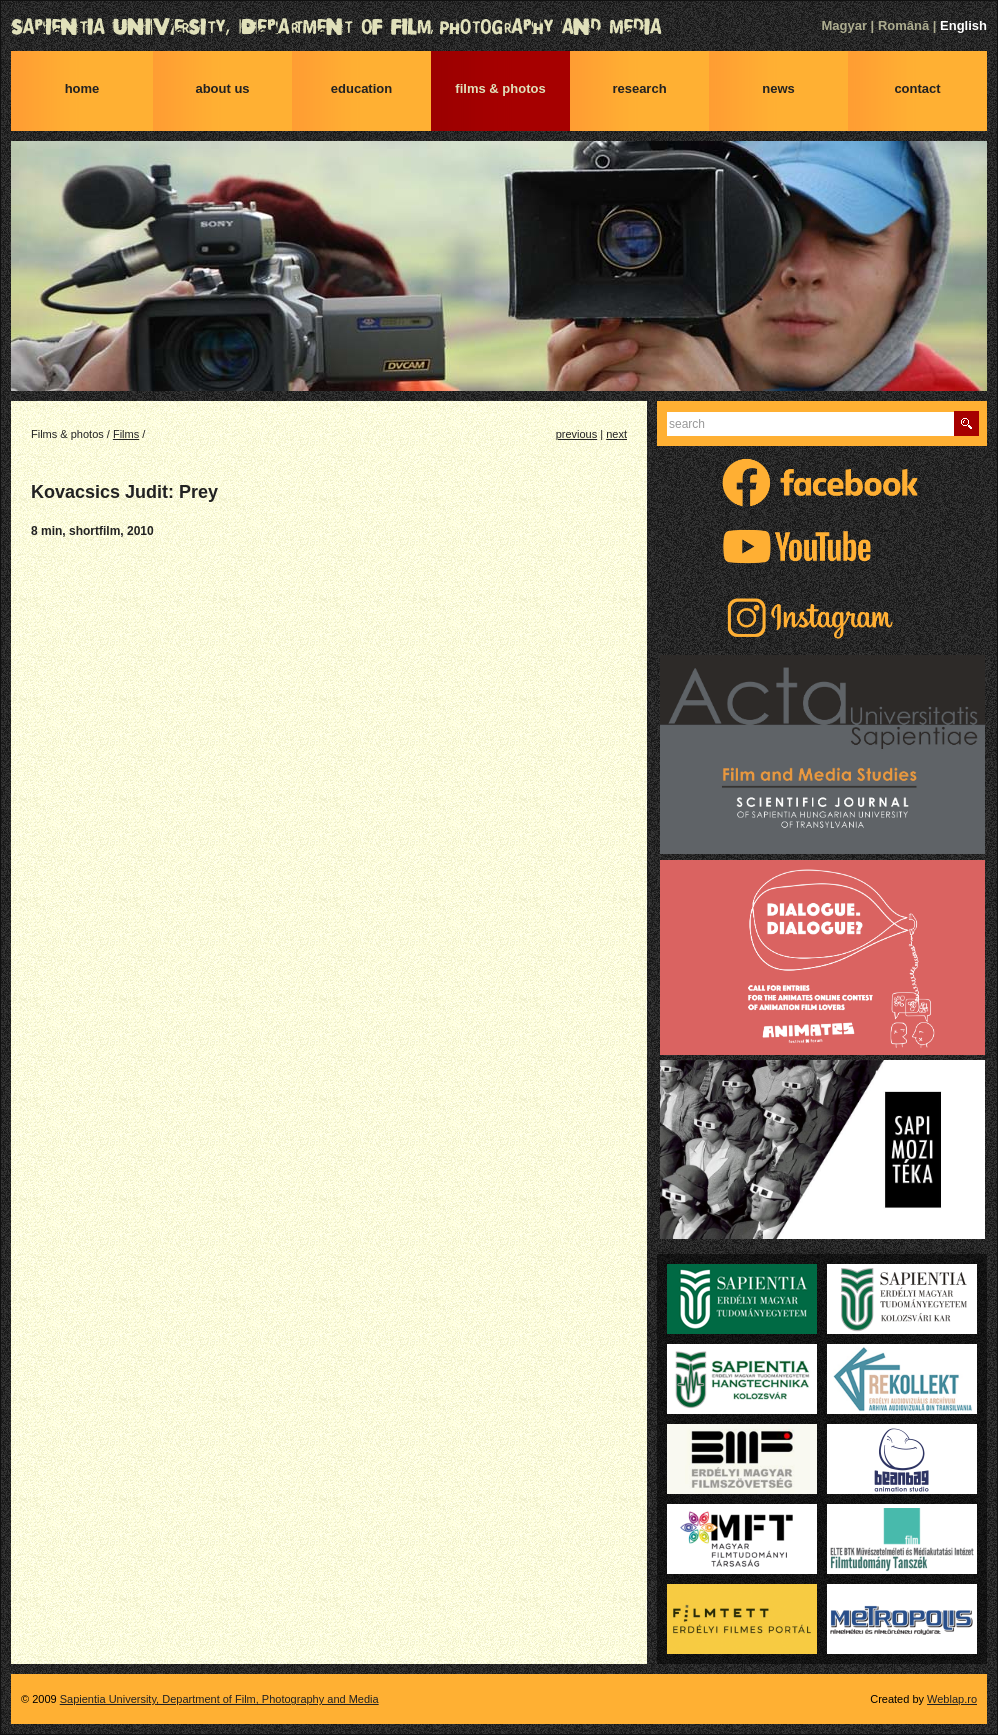  What do you see at coordinates (917, 88) in the screenshot?
I see `Contact` at bounding box center [917, 88].